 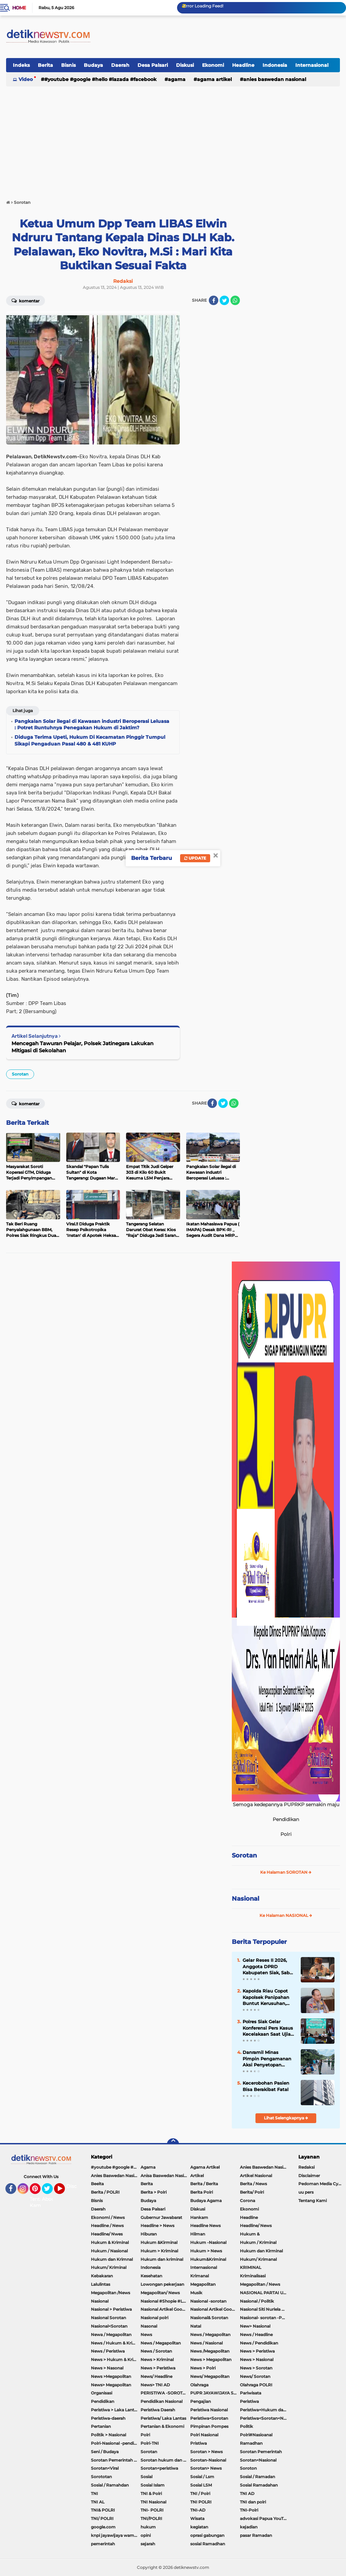 I want to click on TNI- POLRI, so click(x=152, y=2510).